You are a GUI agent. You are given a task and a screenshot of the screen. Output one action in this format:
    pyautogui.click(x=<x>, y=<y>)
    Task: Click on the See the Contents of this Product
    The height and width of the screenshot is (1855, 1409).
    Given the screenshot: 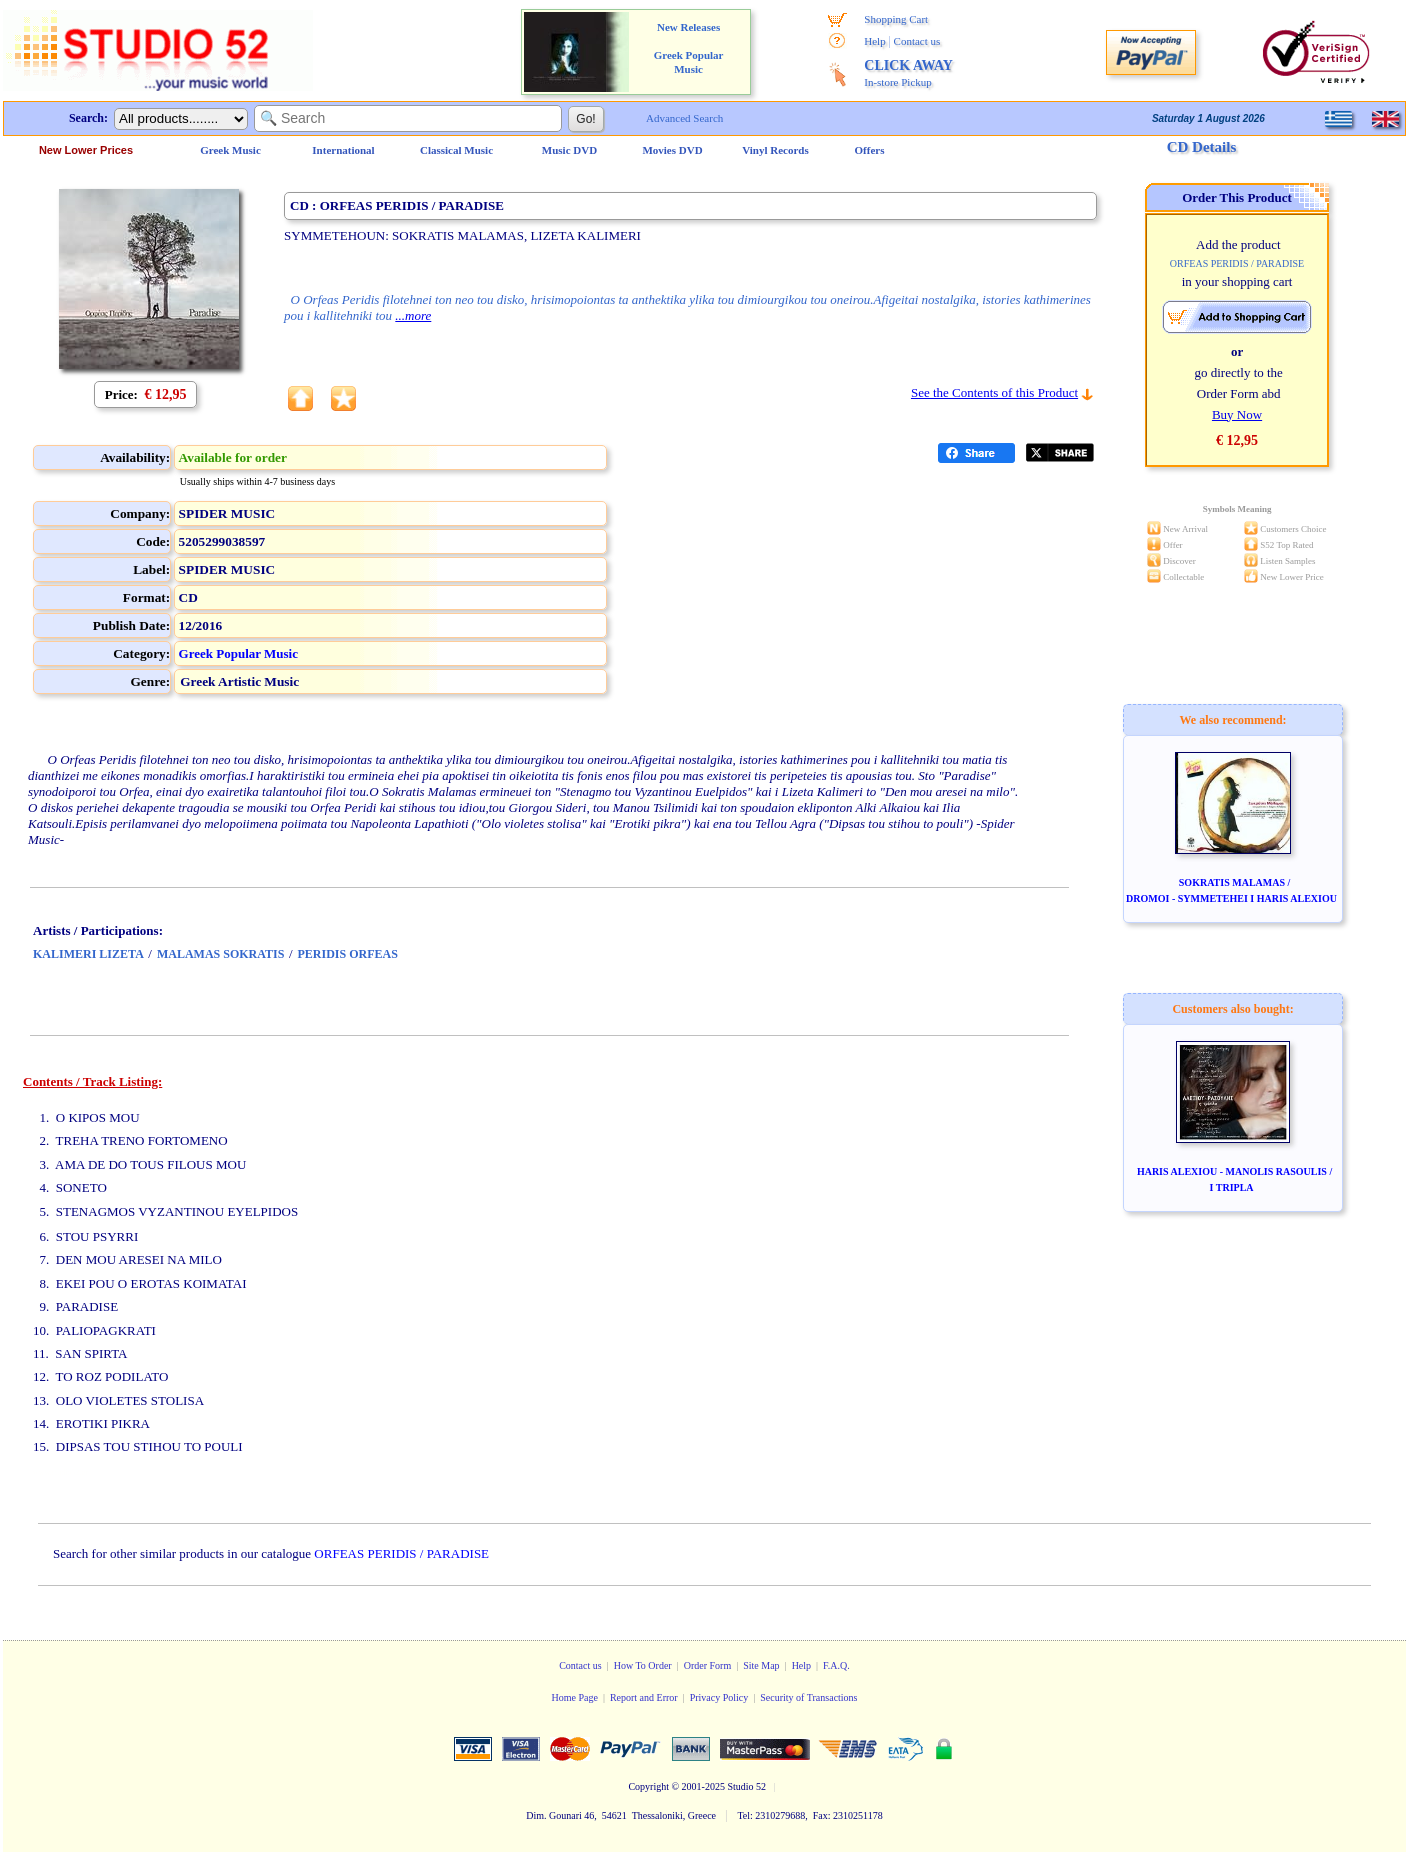 What is the action you would take?
    pyautogui.click(x=994, y=392)
    